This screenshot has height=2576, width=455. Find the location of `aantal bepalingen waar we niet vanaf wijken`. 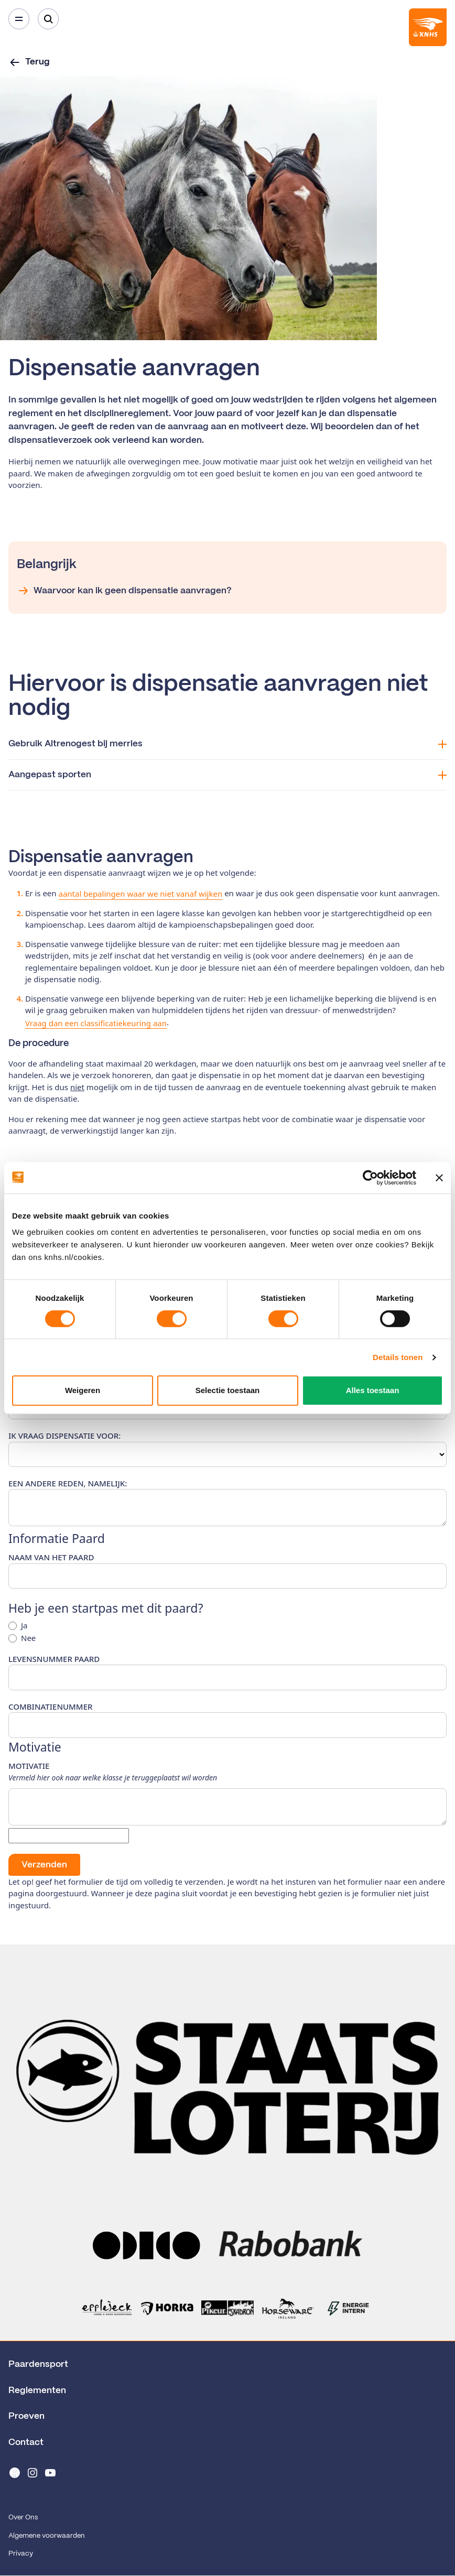

aantal bepalingen waar we niet vanaf wijken is located at coordinates (141, 893).